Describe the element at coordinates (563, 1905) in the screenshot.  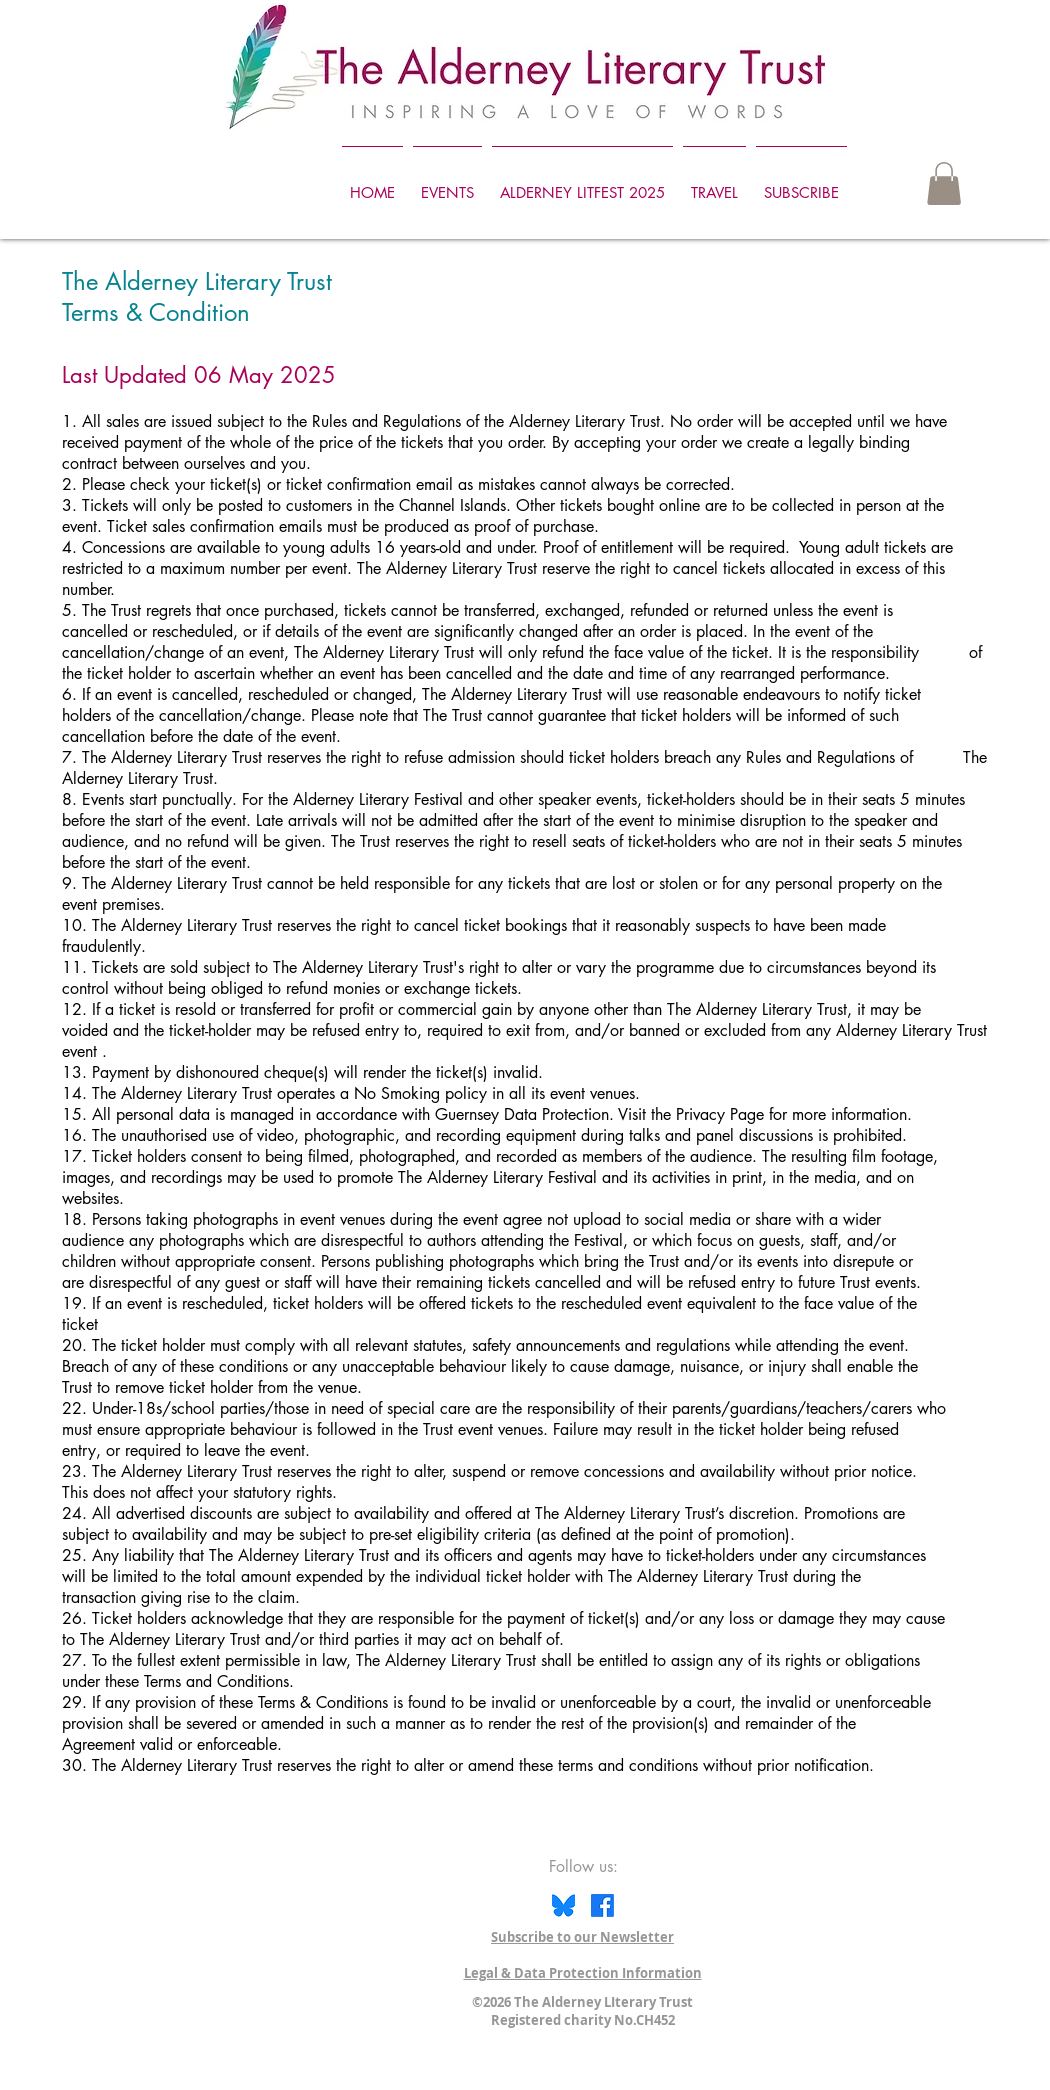
I see `[Bluesky icon]` at that location.